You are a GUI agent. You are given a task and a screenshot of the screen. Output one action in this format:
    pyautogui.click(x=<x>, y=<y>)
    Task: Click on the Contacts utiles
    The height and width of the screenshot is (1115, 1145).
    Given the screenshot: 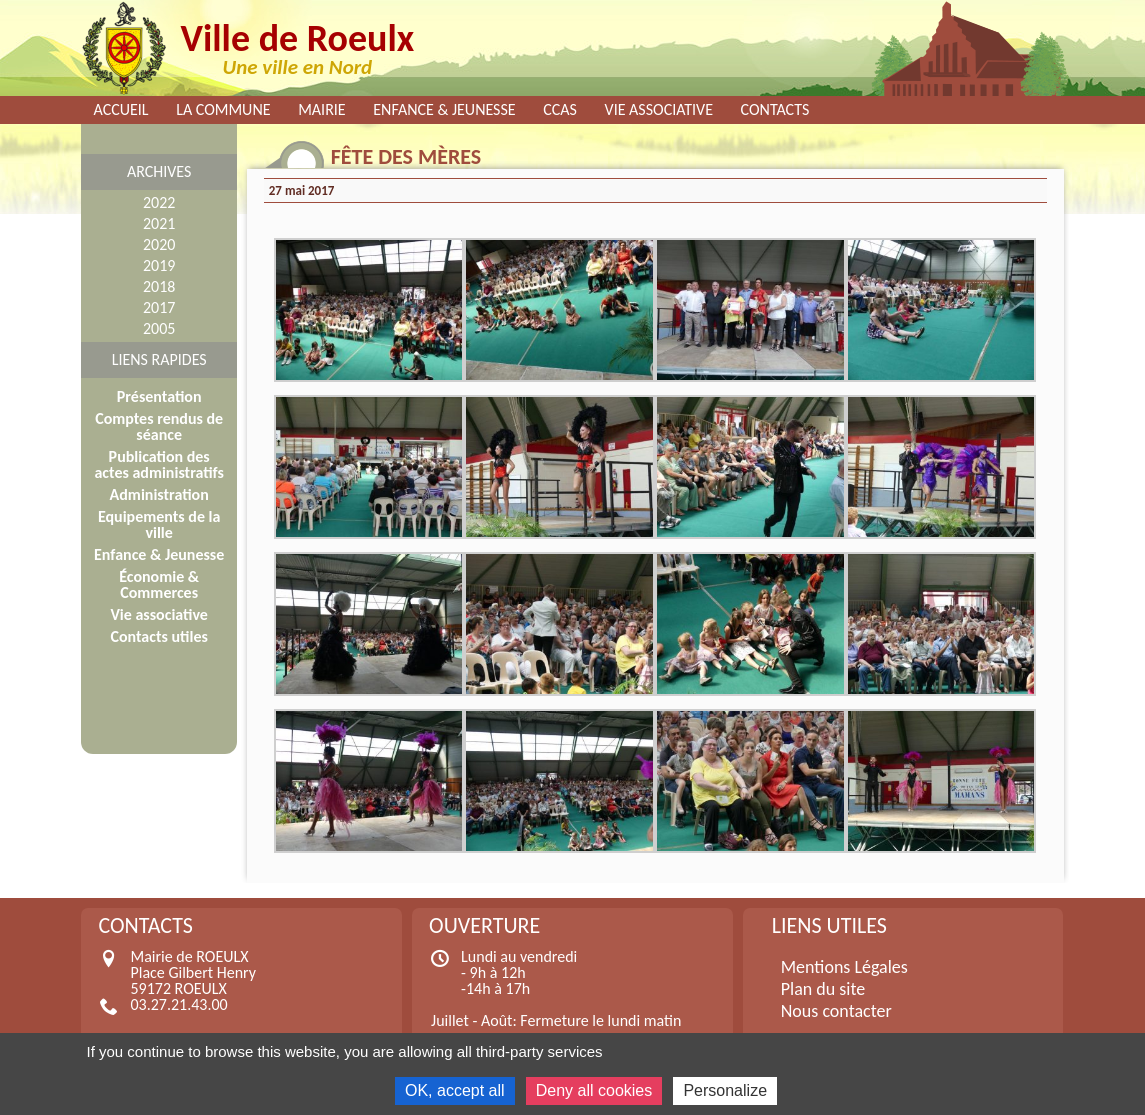 What is the action you would take?
    pyautogui.click(x=158, y=636)
    